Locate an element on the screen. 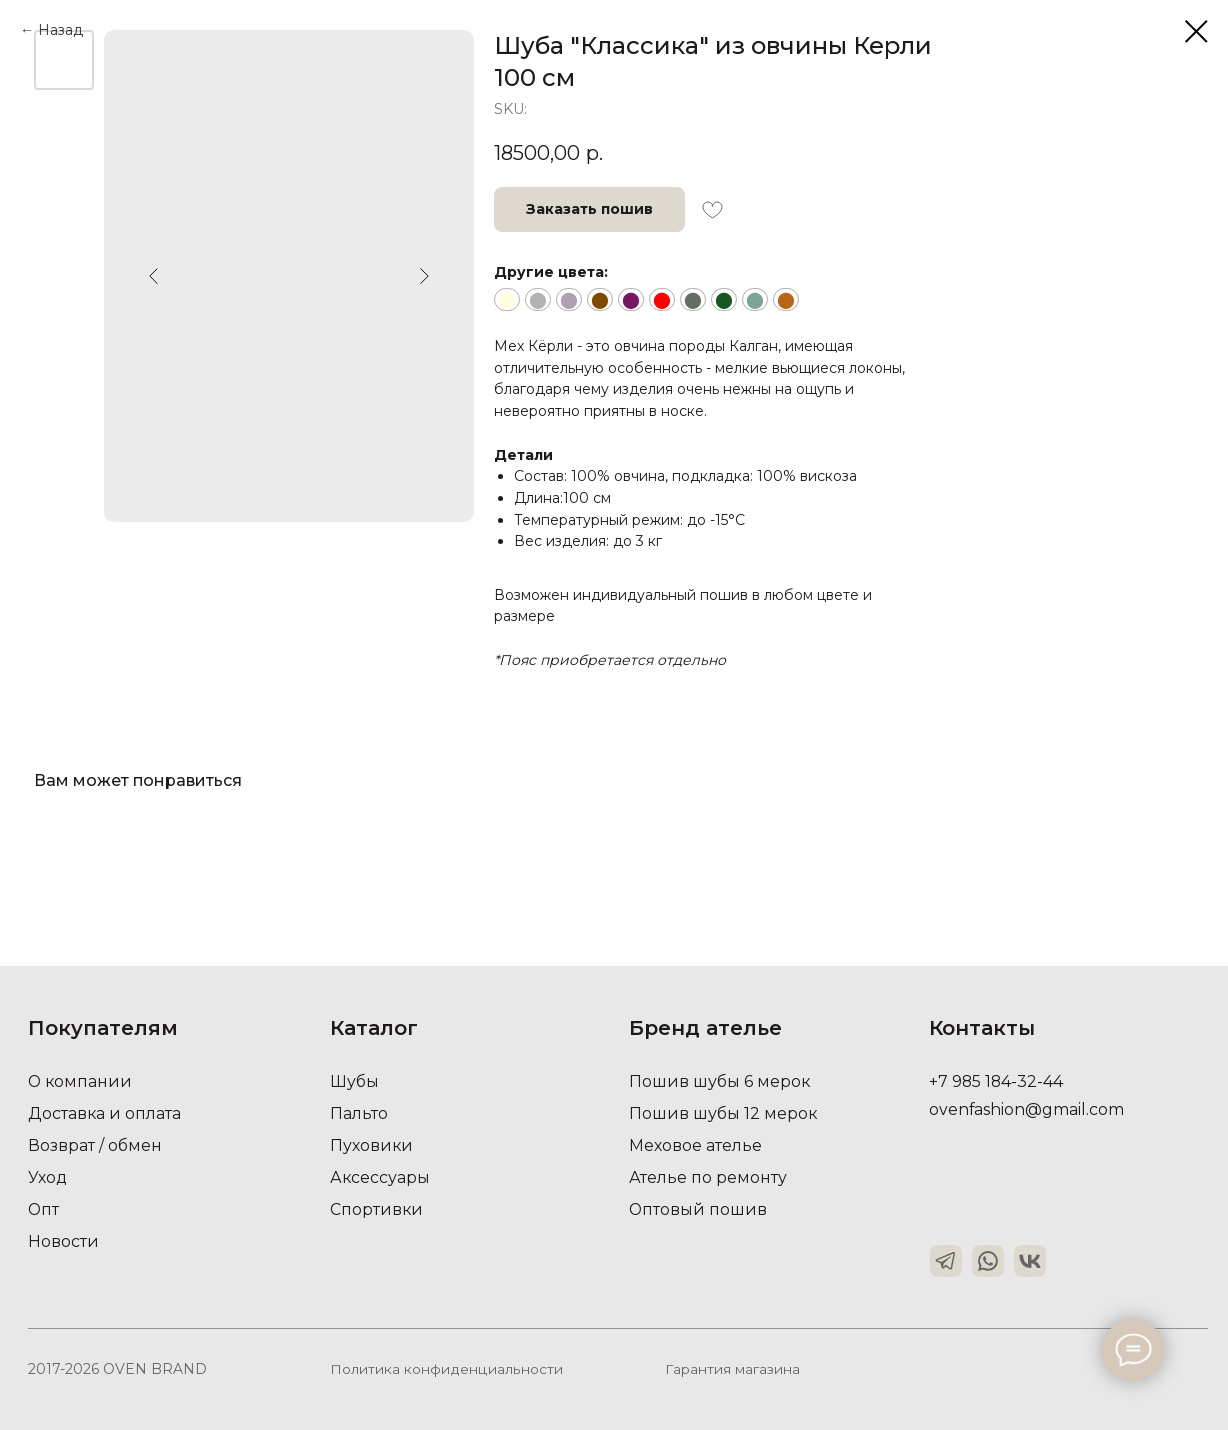  Уход is located at coordinates (48, 1177).